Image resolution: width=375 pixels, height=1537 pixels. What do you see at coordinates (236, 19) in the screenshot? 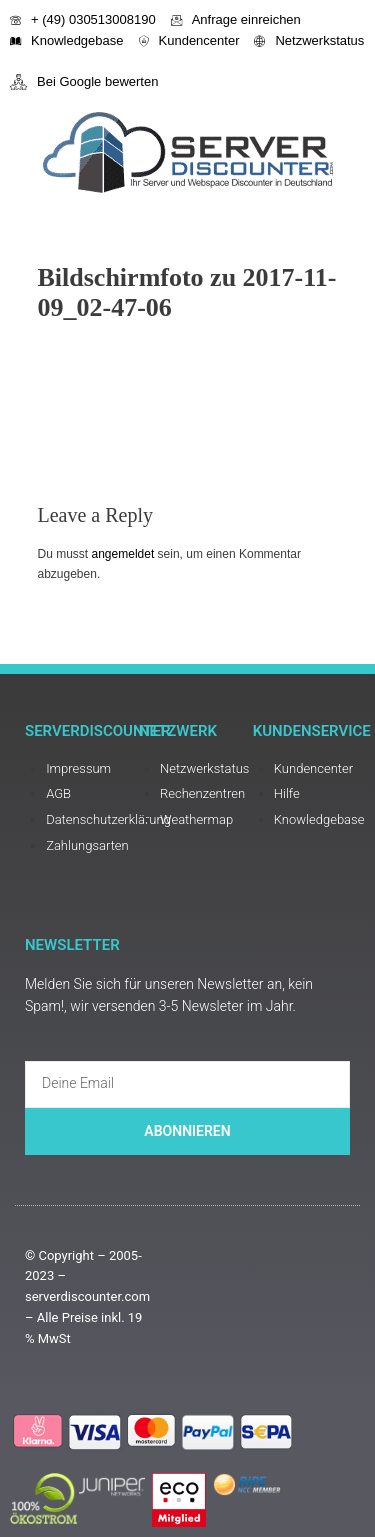
I see `Anfrage einreichen` at bounding box center [236, 19].